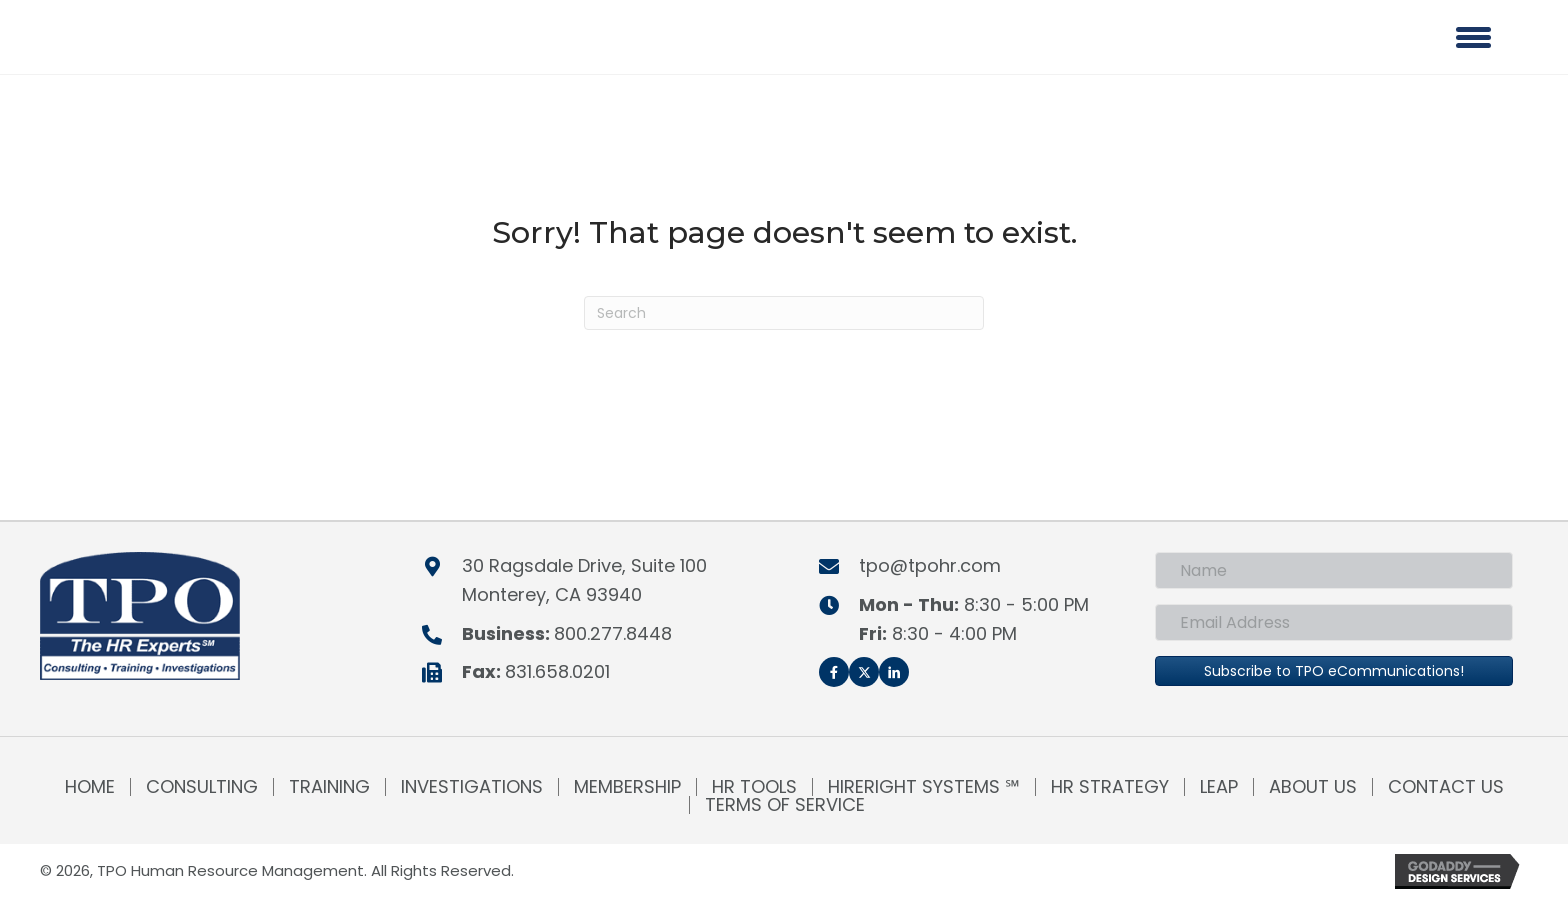 The image size is (1568, 898). Describe the element at coordinates (1110, 787) in the screenshot. I see `HR Strategy` at that location.